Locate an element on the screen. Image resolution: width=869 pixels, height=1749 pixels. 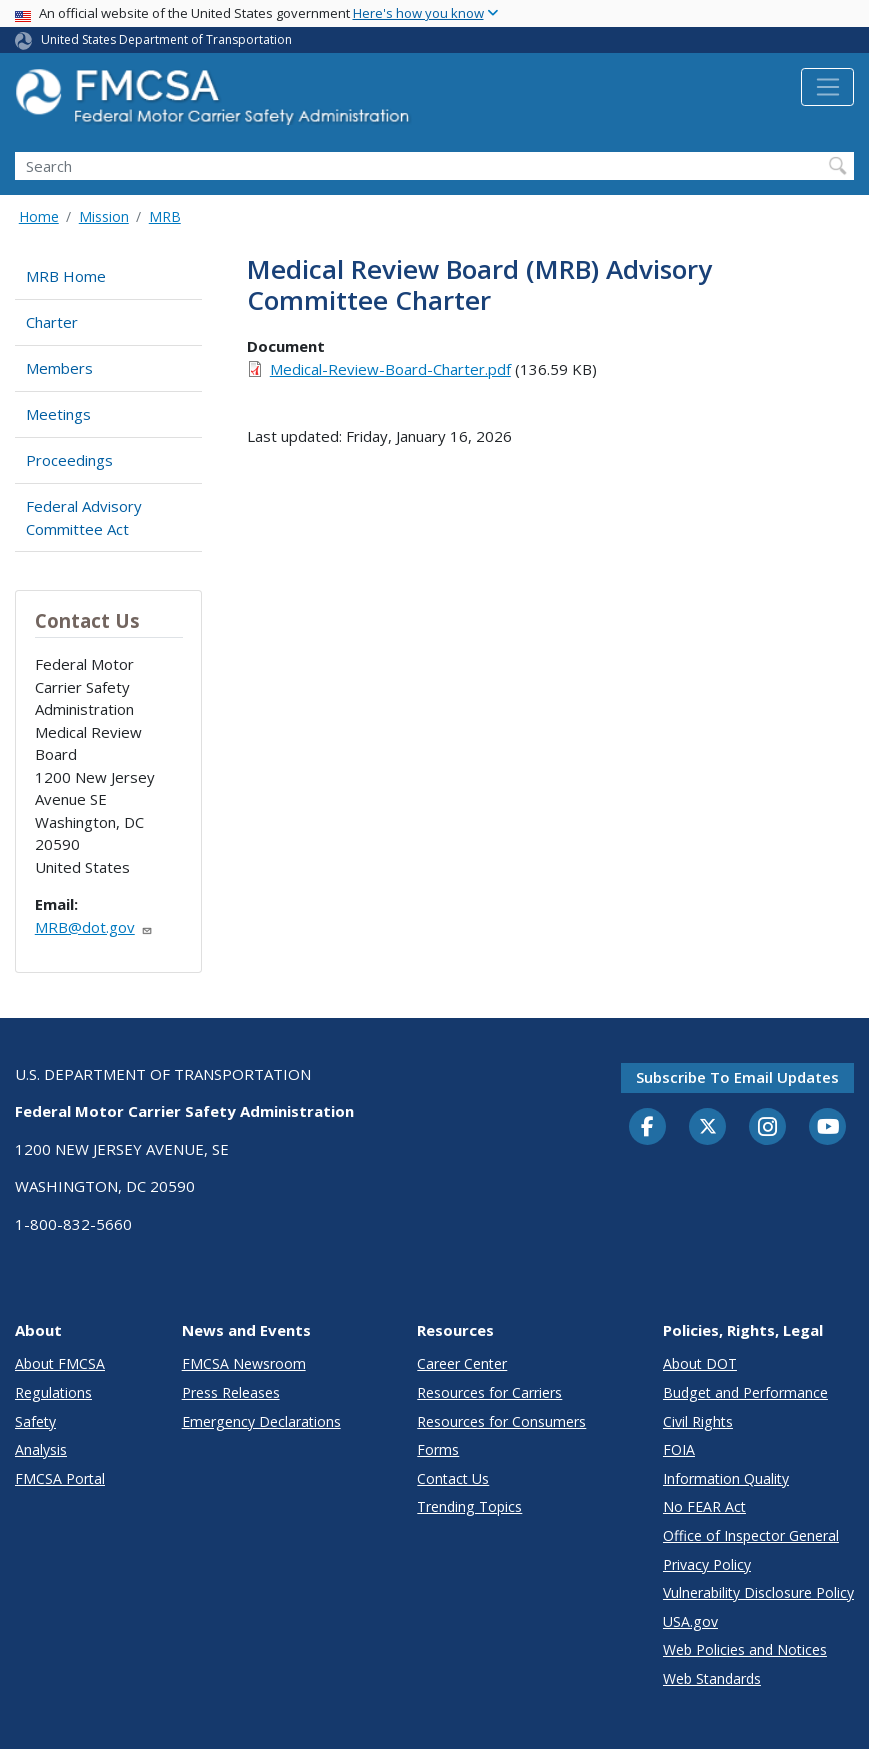
Resources for Consumers is located at coordinates (501, 1421).